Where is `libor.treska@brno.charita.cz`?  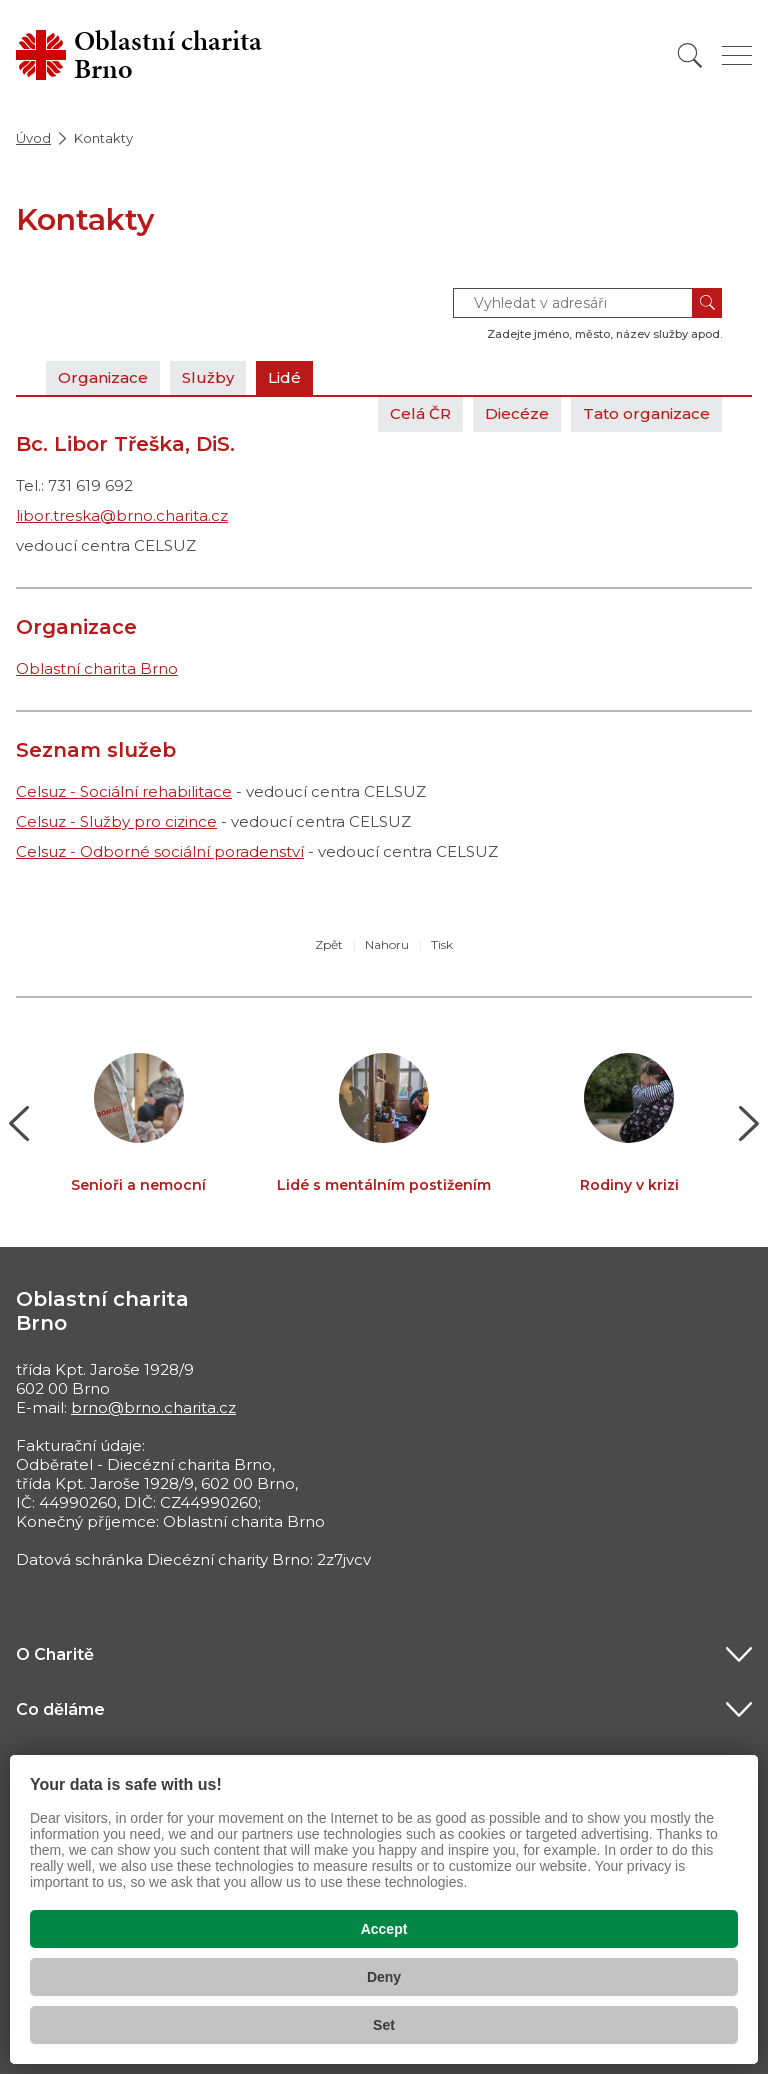 libor.treska@brno.charita.cz is located at coordinates (122, 515).